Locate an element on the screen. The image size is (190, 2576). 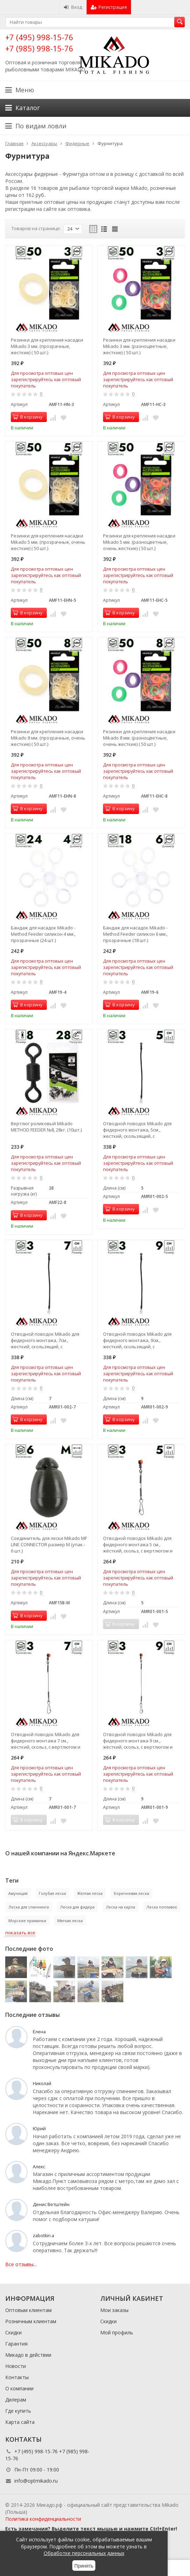
Резинки для крепления насадки Mikado 5 мм. (разноцветные, очень жесткие) ( 50 шт.) is located at coordinates (139, 542).